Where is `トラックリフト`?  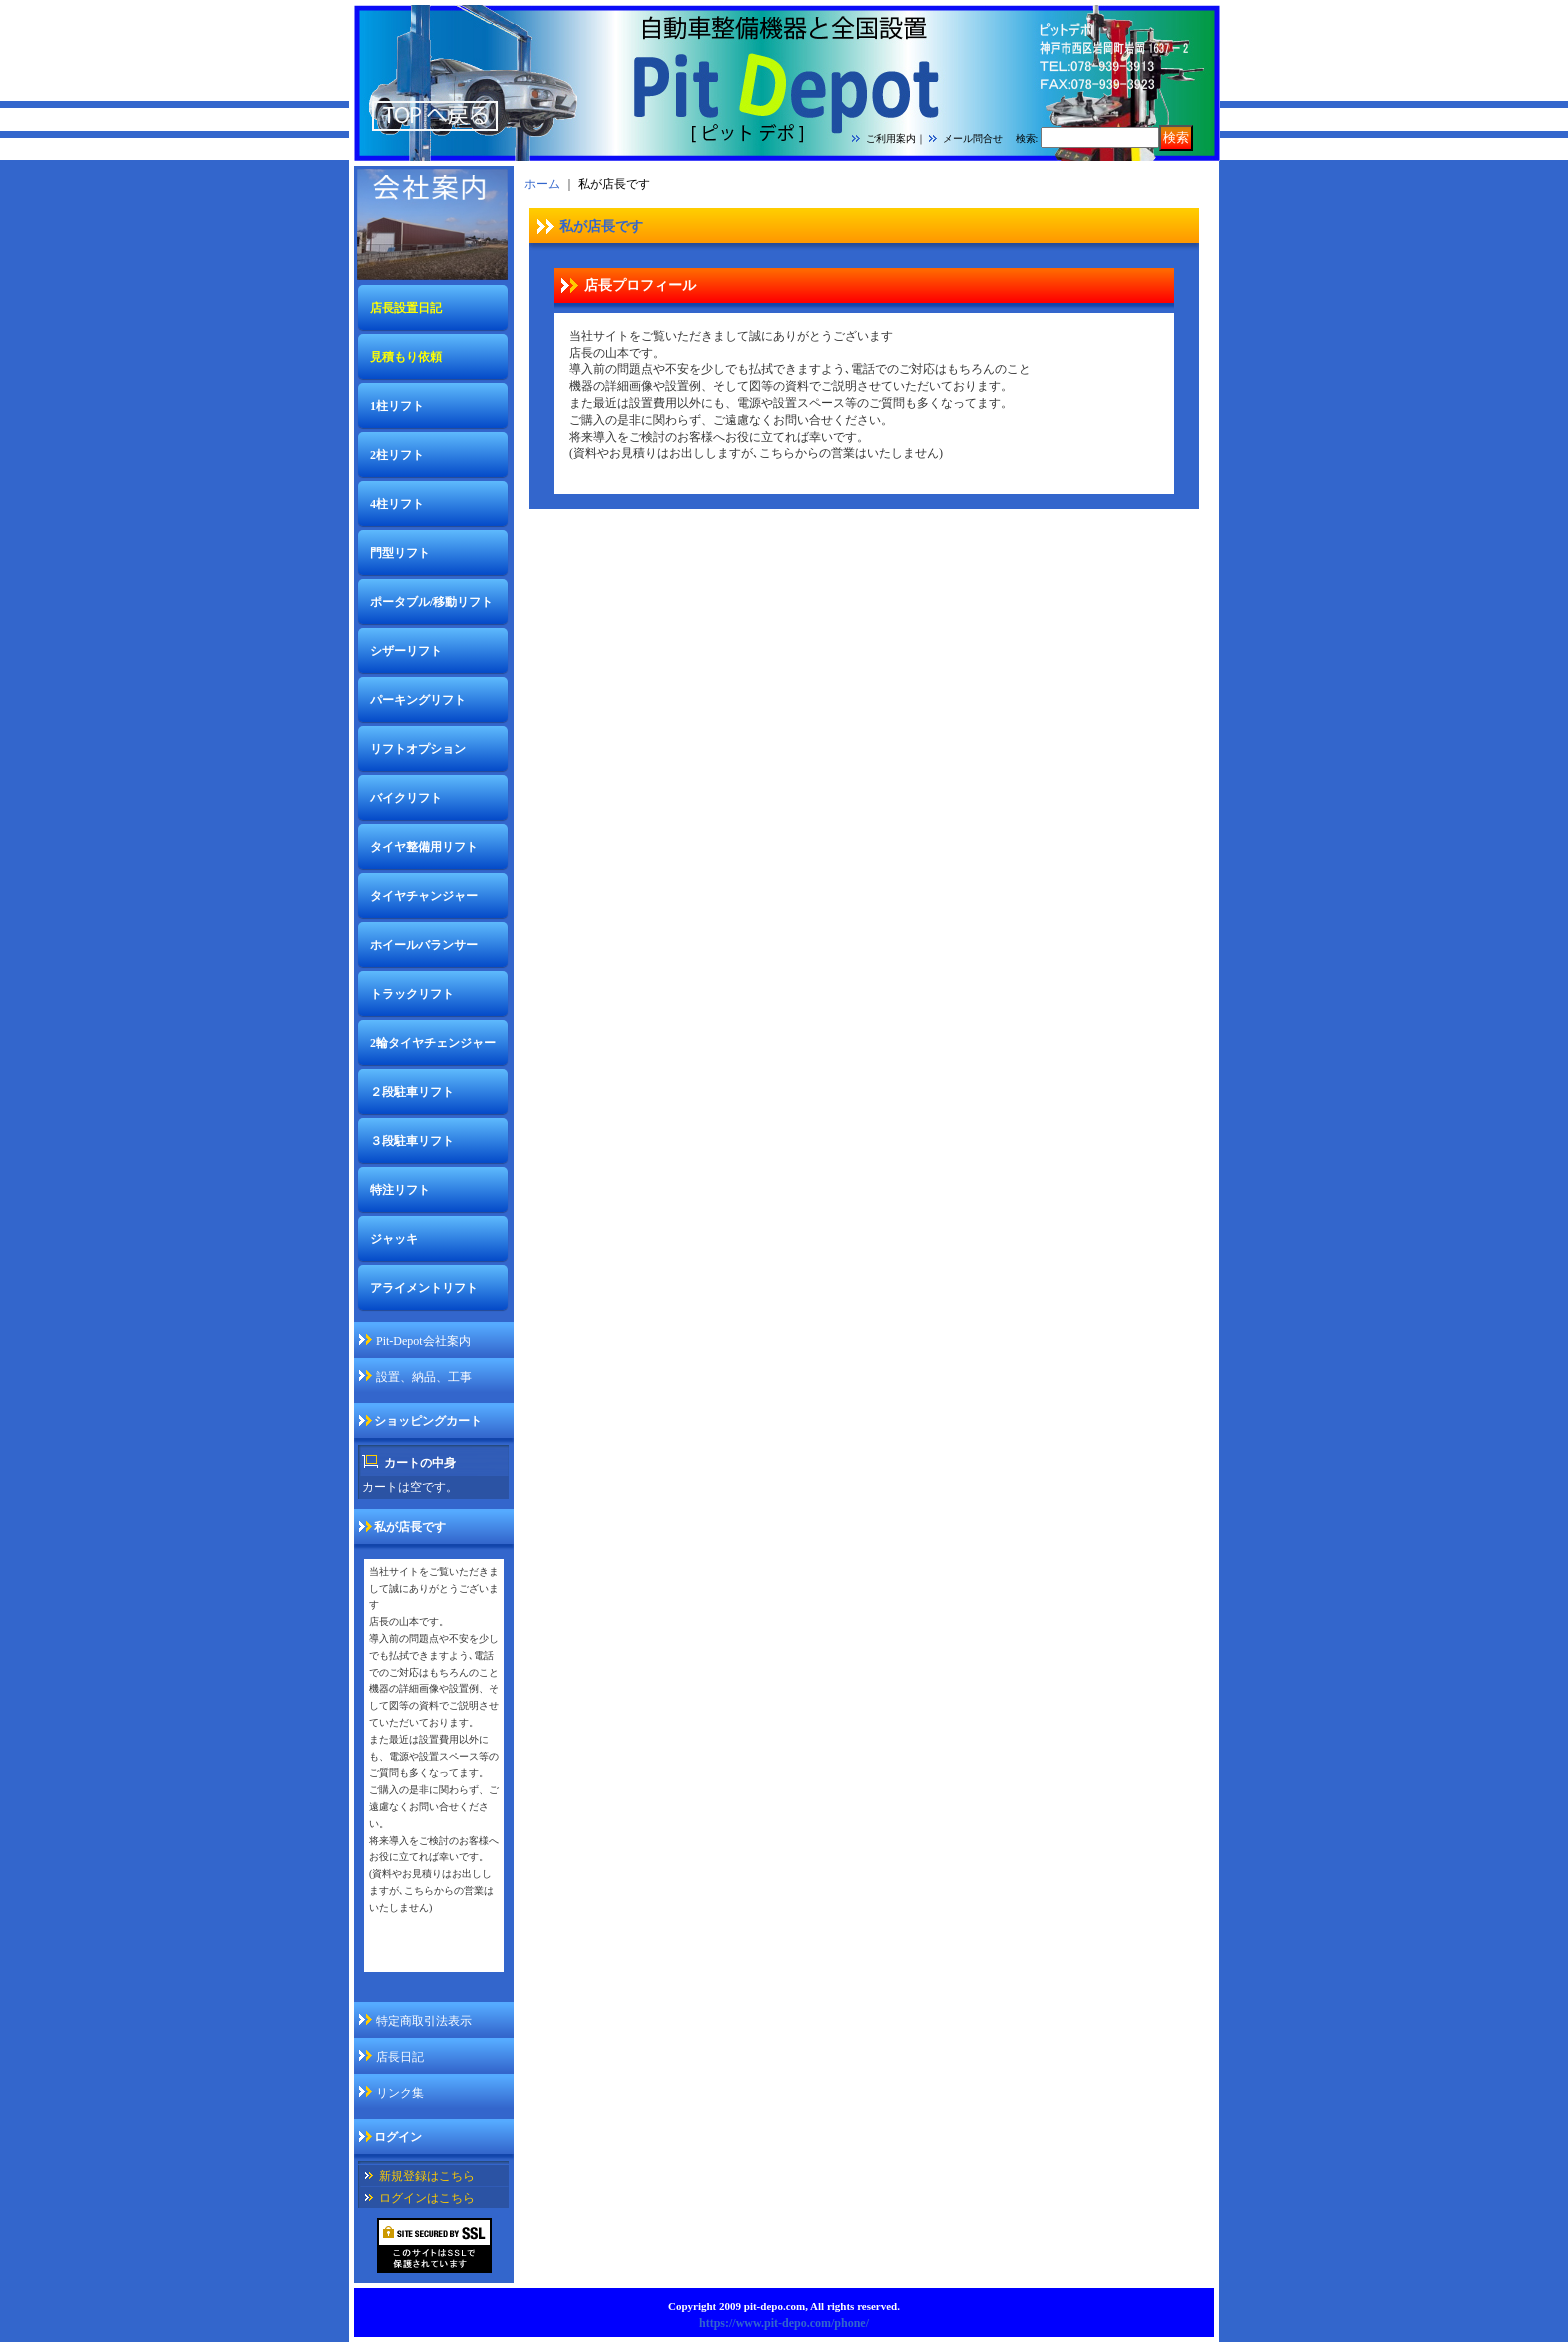 トラックリフト is located at coordinates (412, 994).